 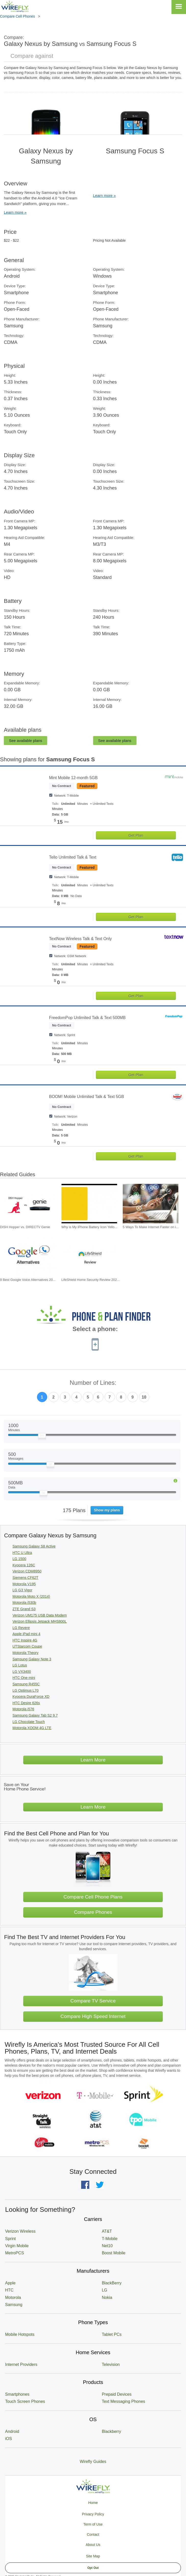 I want to click on HTC U Ultra, so click(x=22, y=1553).